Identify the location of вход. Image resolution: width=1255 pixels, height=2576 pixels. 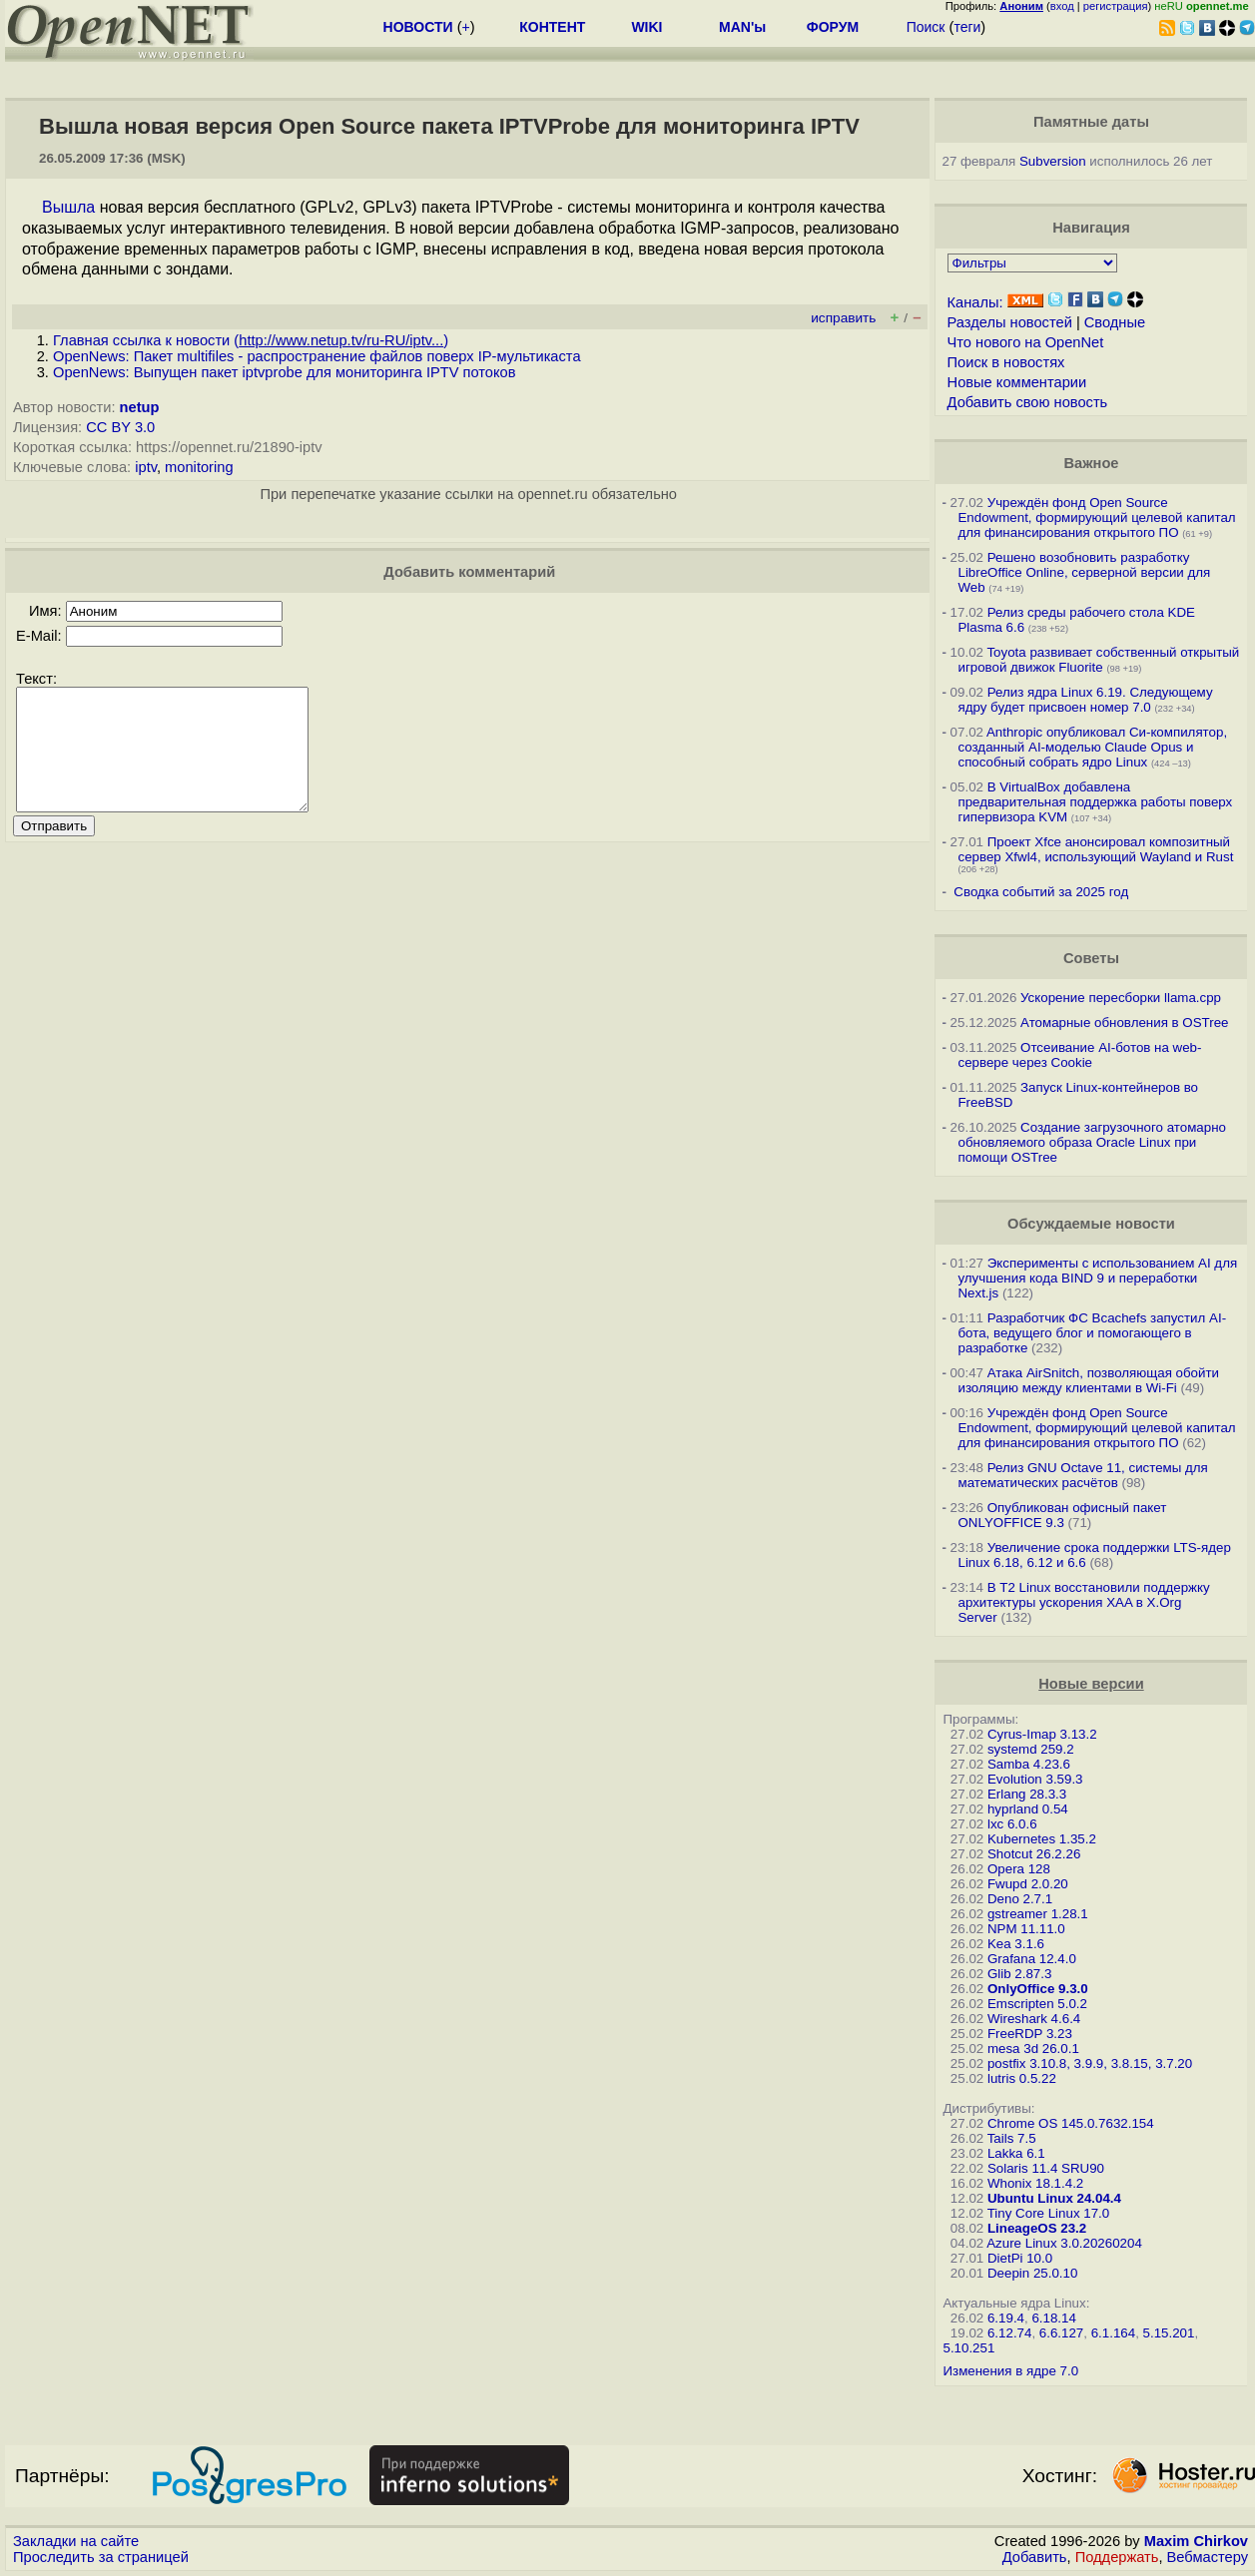
(1062, 6).